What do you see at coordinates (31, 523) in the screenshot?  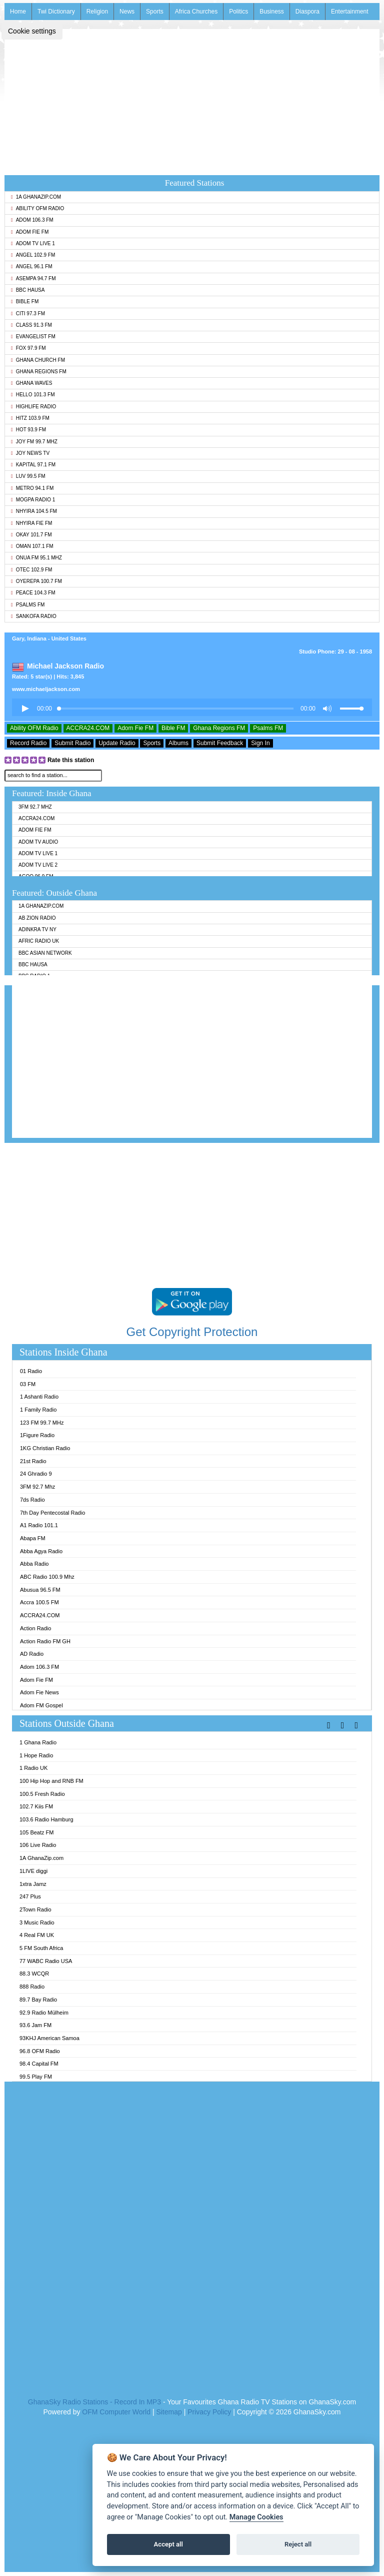 I see `Nhyira Fie FM` at bounding box center [31, 523].